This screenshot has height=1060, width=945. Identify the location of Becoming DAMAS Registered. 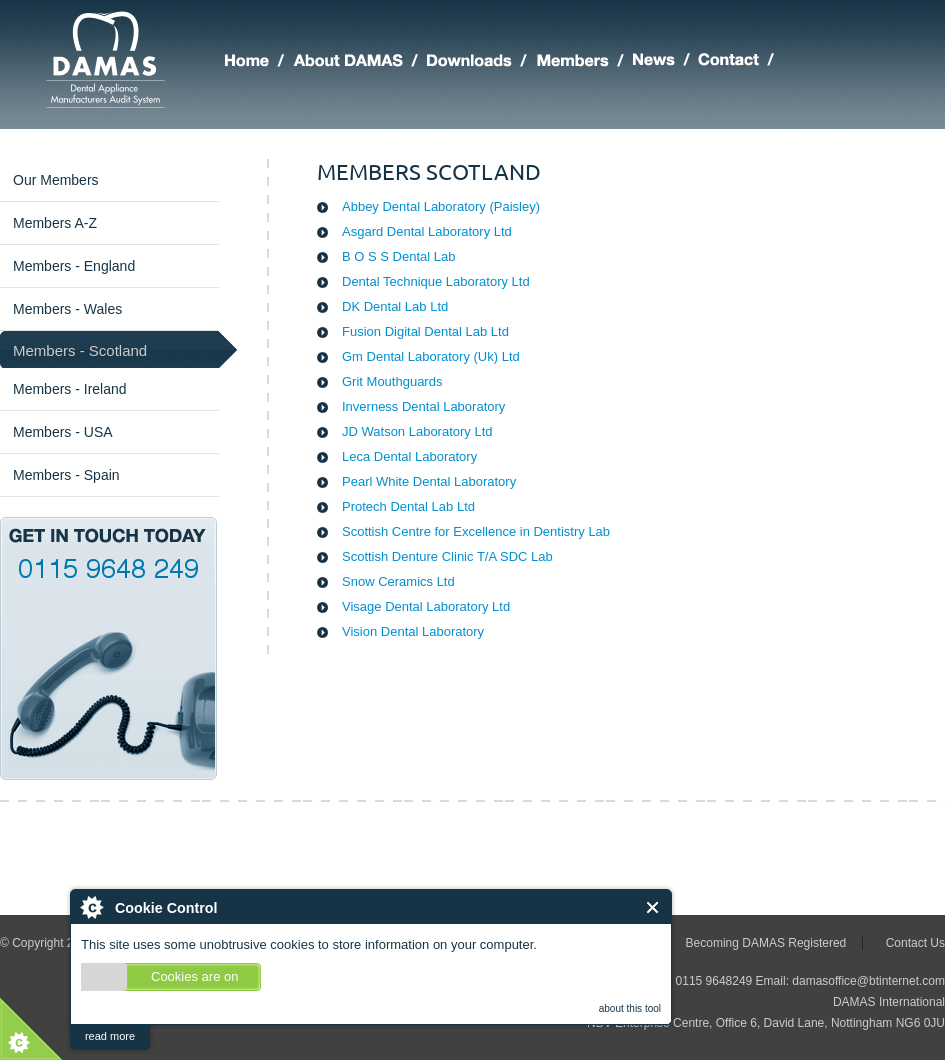
(766, 943).